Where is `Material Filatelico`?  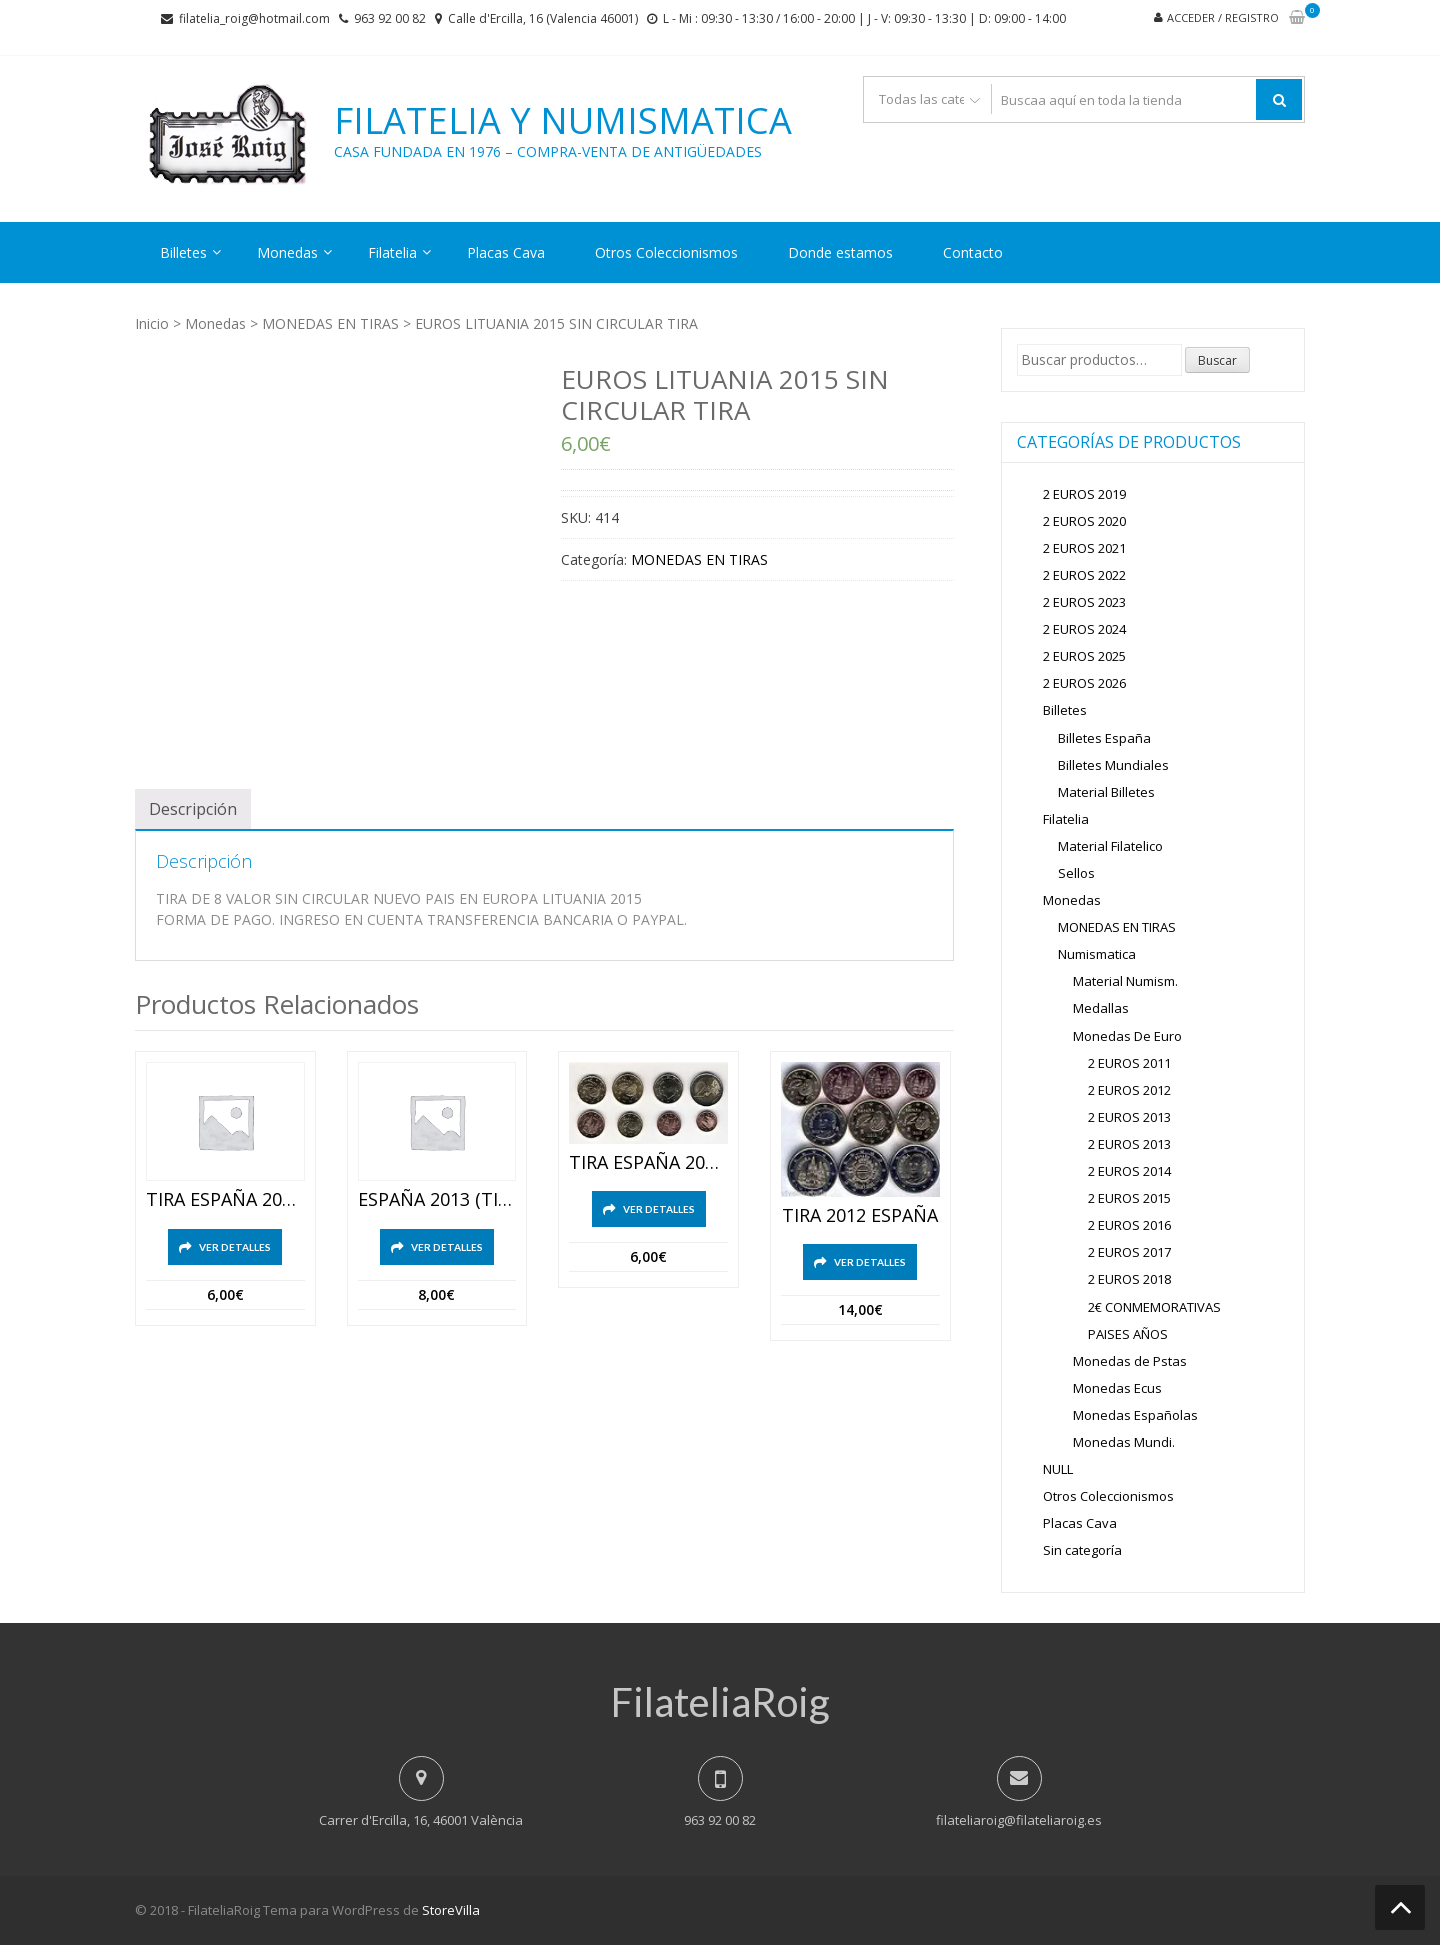 Material Filatelico is located at coordinates (1110, 846).